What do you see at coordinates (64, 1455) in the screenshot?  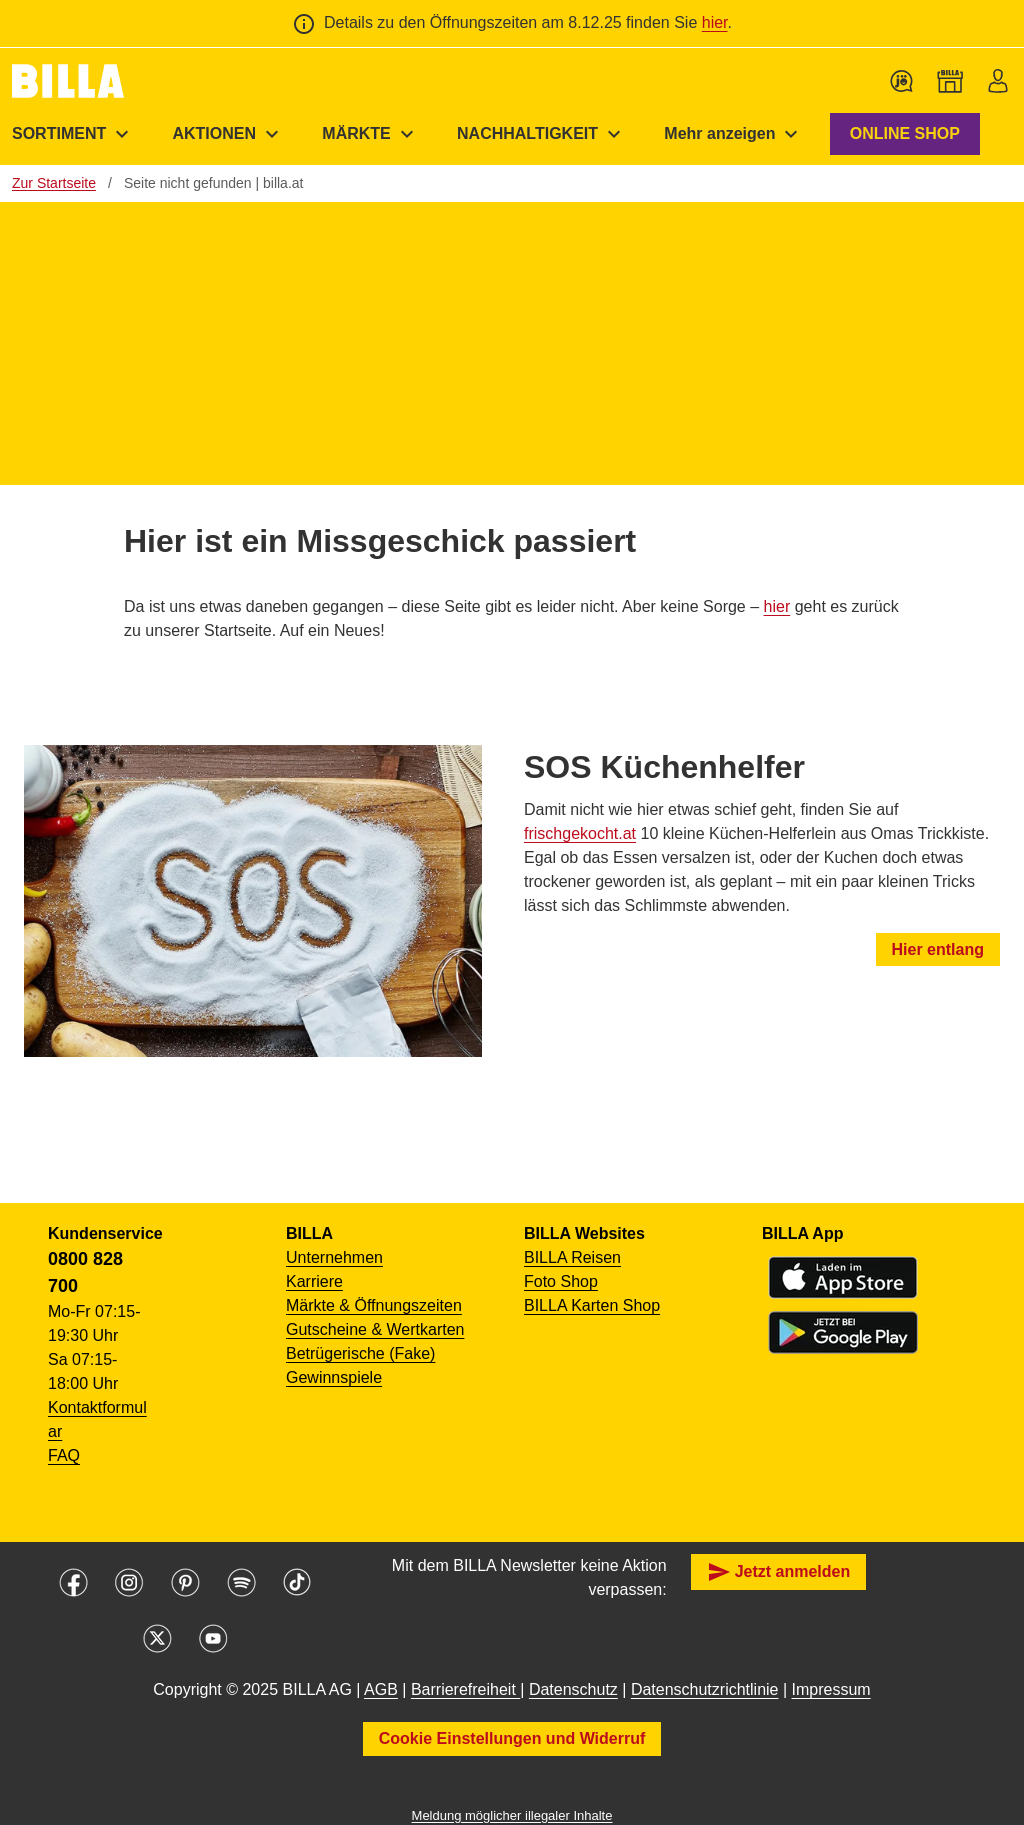 I see `FAQ` at bounding box center [64, 1455].